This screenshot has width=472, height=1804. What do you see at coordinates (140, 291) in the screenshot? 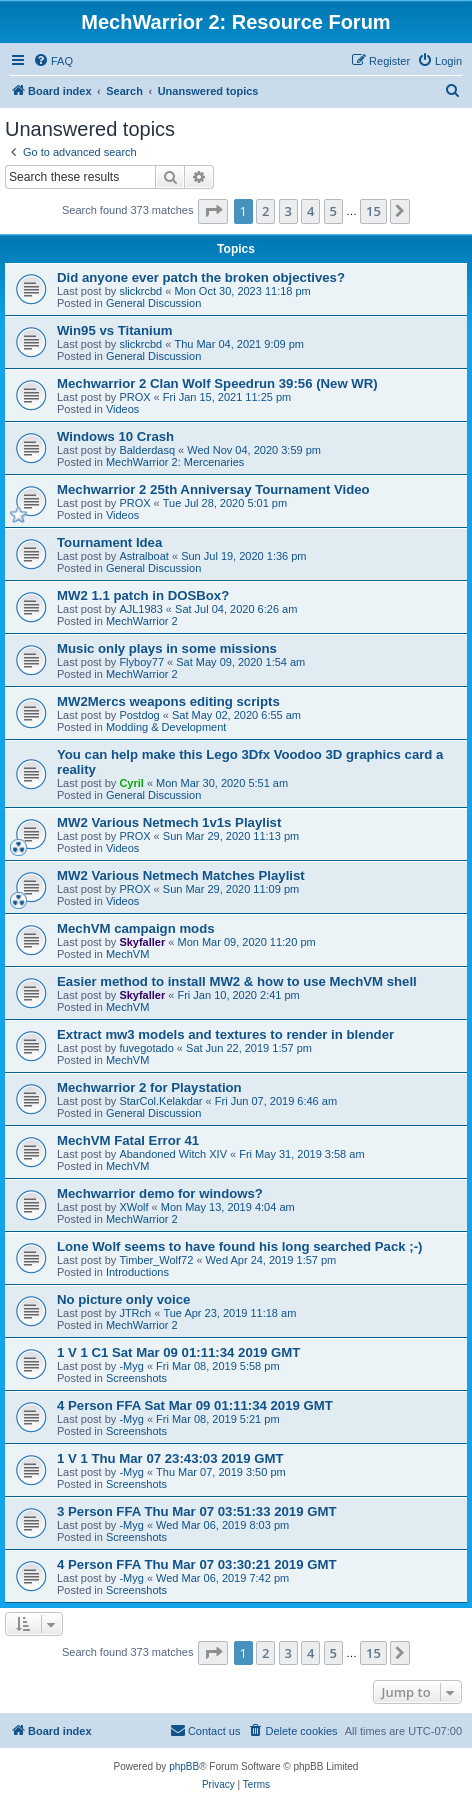
I see `slickrcbd` at bounding box center [140, 291].